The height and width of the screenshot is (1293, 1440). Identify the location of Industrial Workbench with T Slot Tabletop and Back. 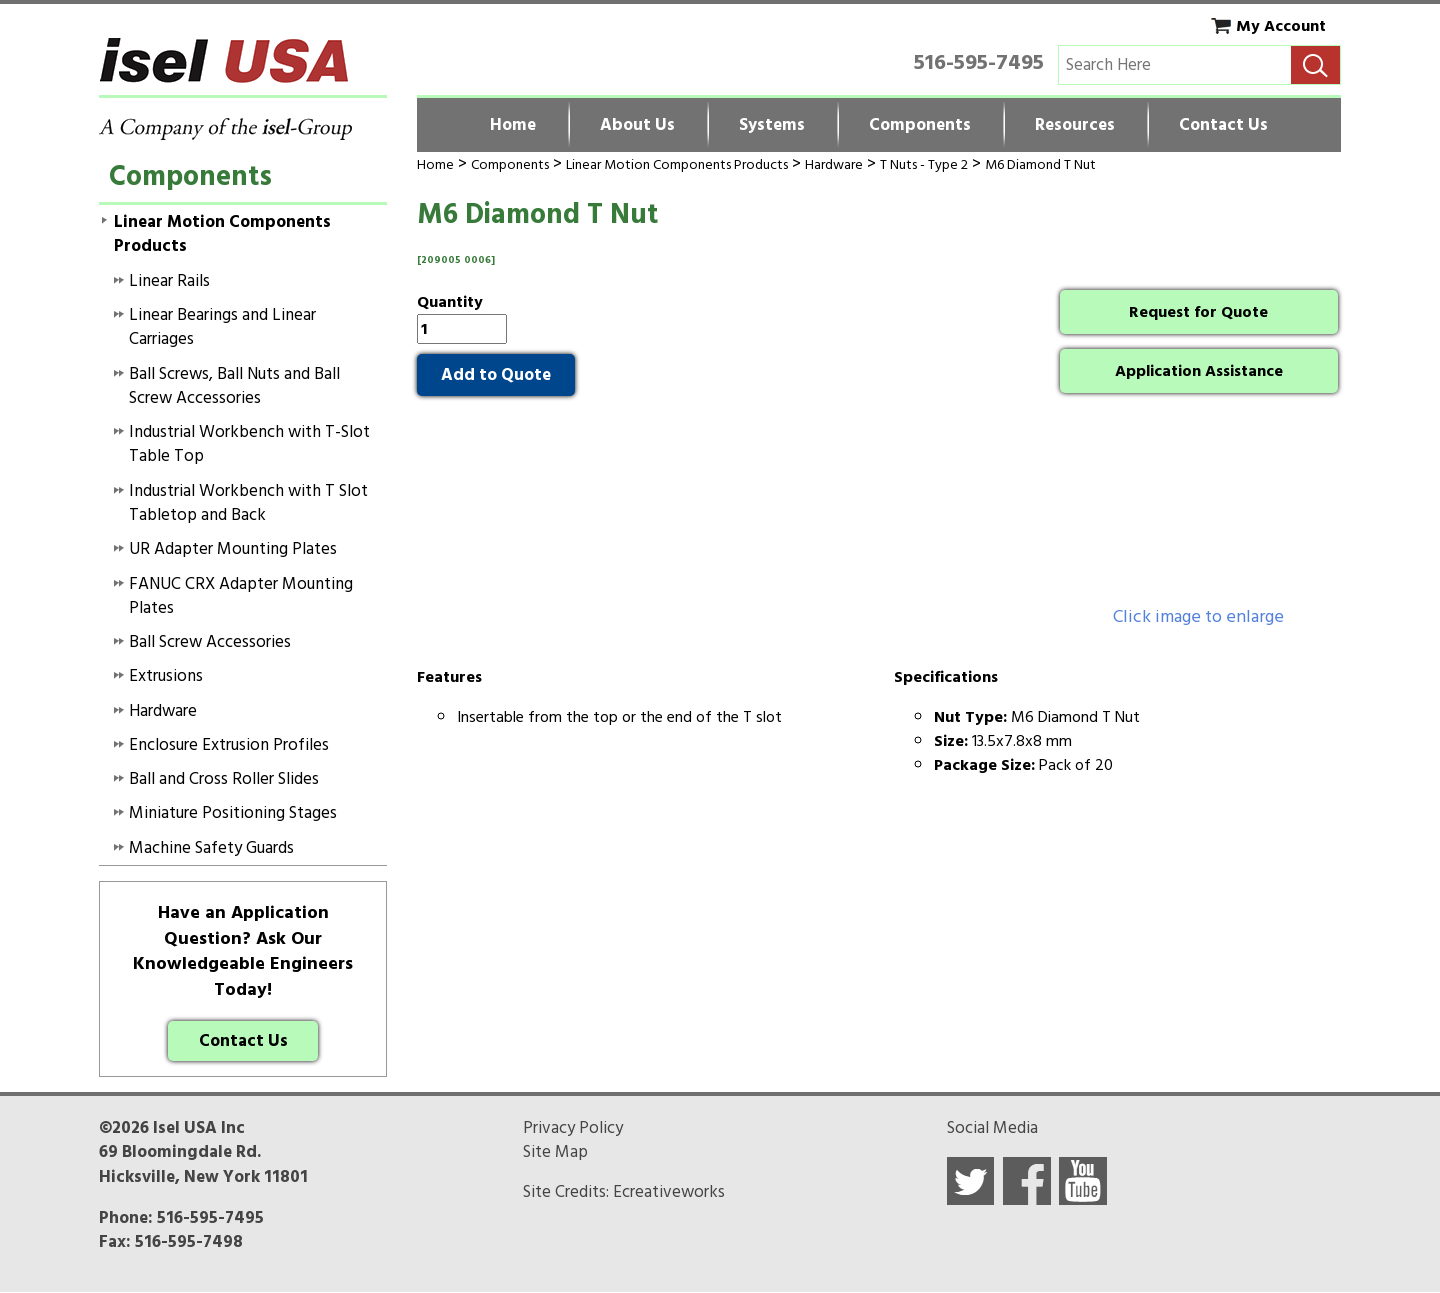
(248, 503).